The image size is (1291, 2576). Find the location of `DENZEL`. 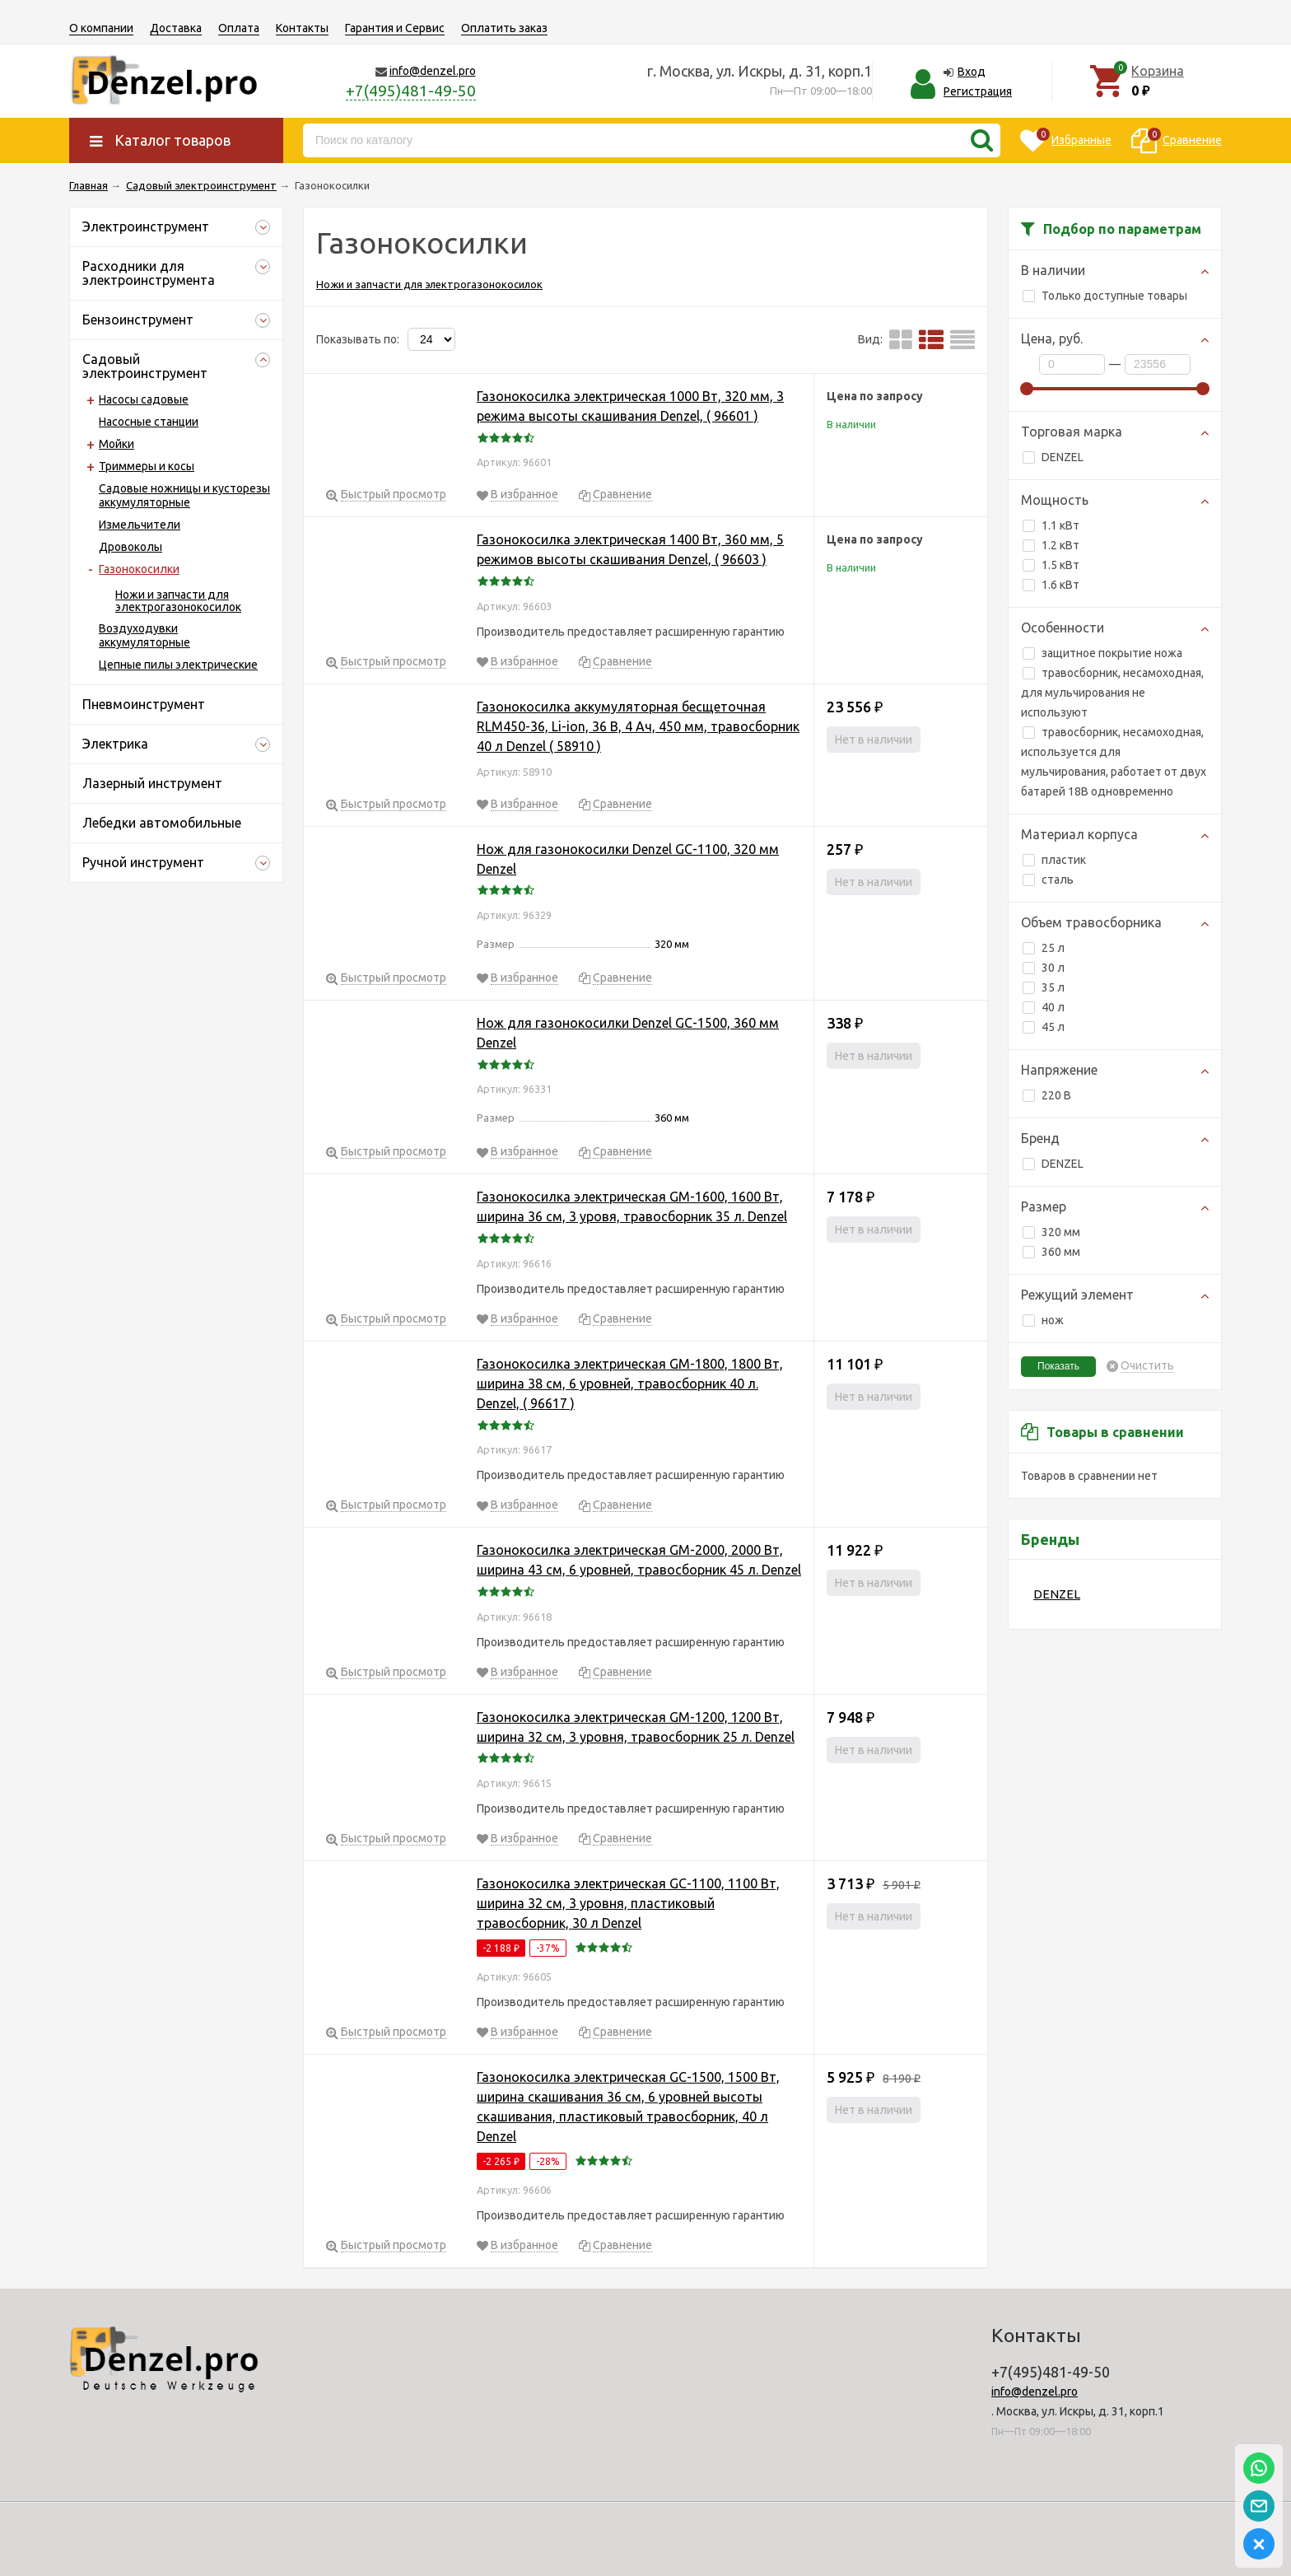

DENZEL is located at coordinates (1053, 457).